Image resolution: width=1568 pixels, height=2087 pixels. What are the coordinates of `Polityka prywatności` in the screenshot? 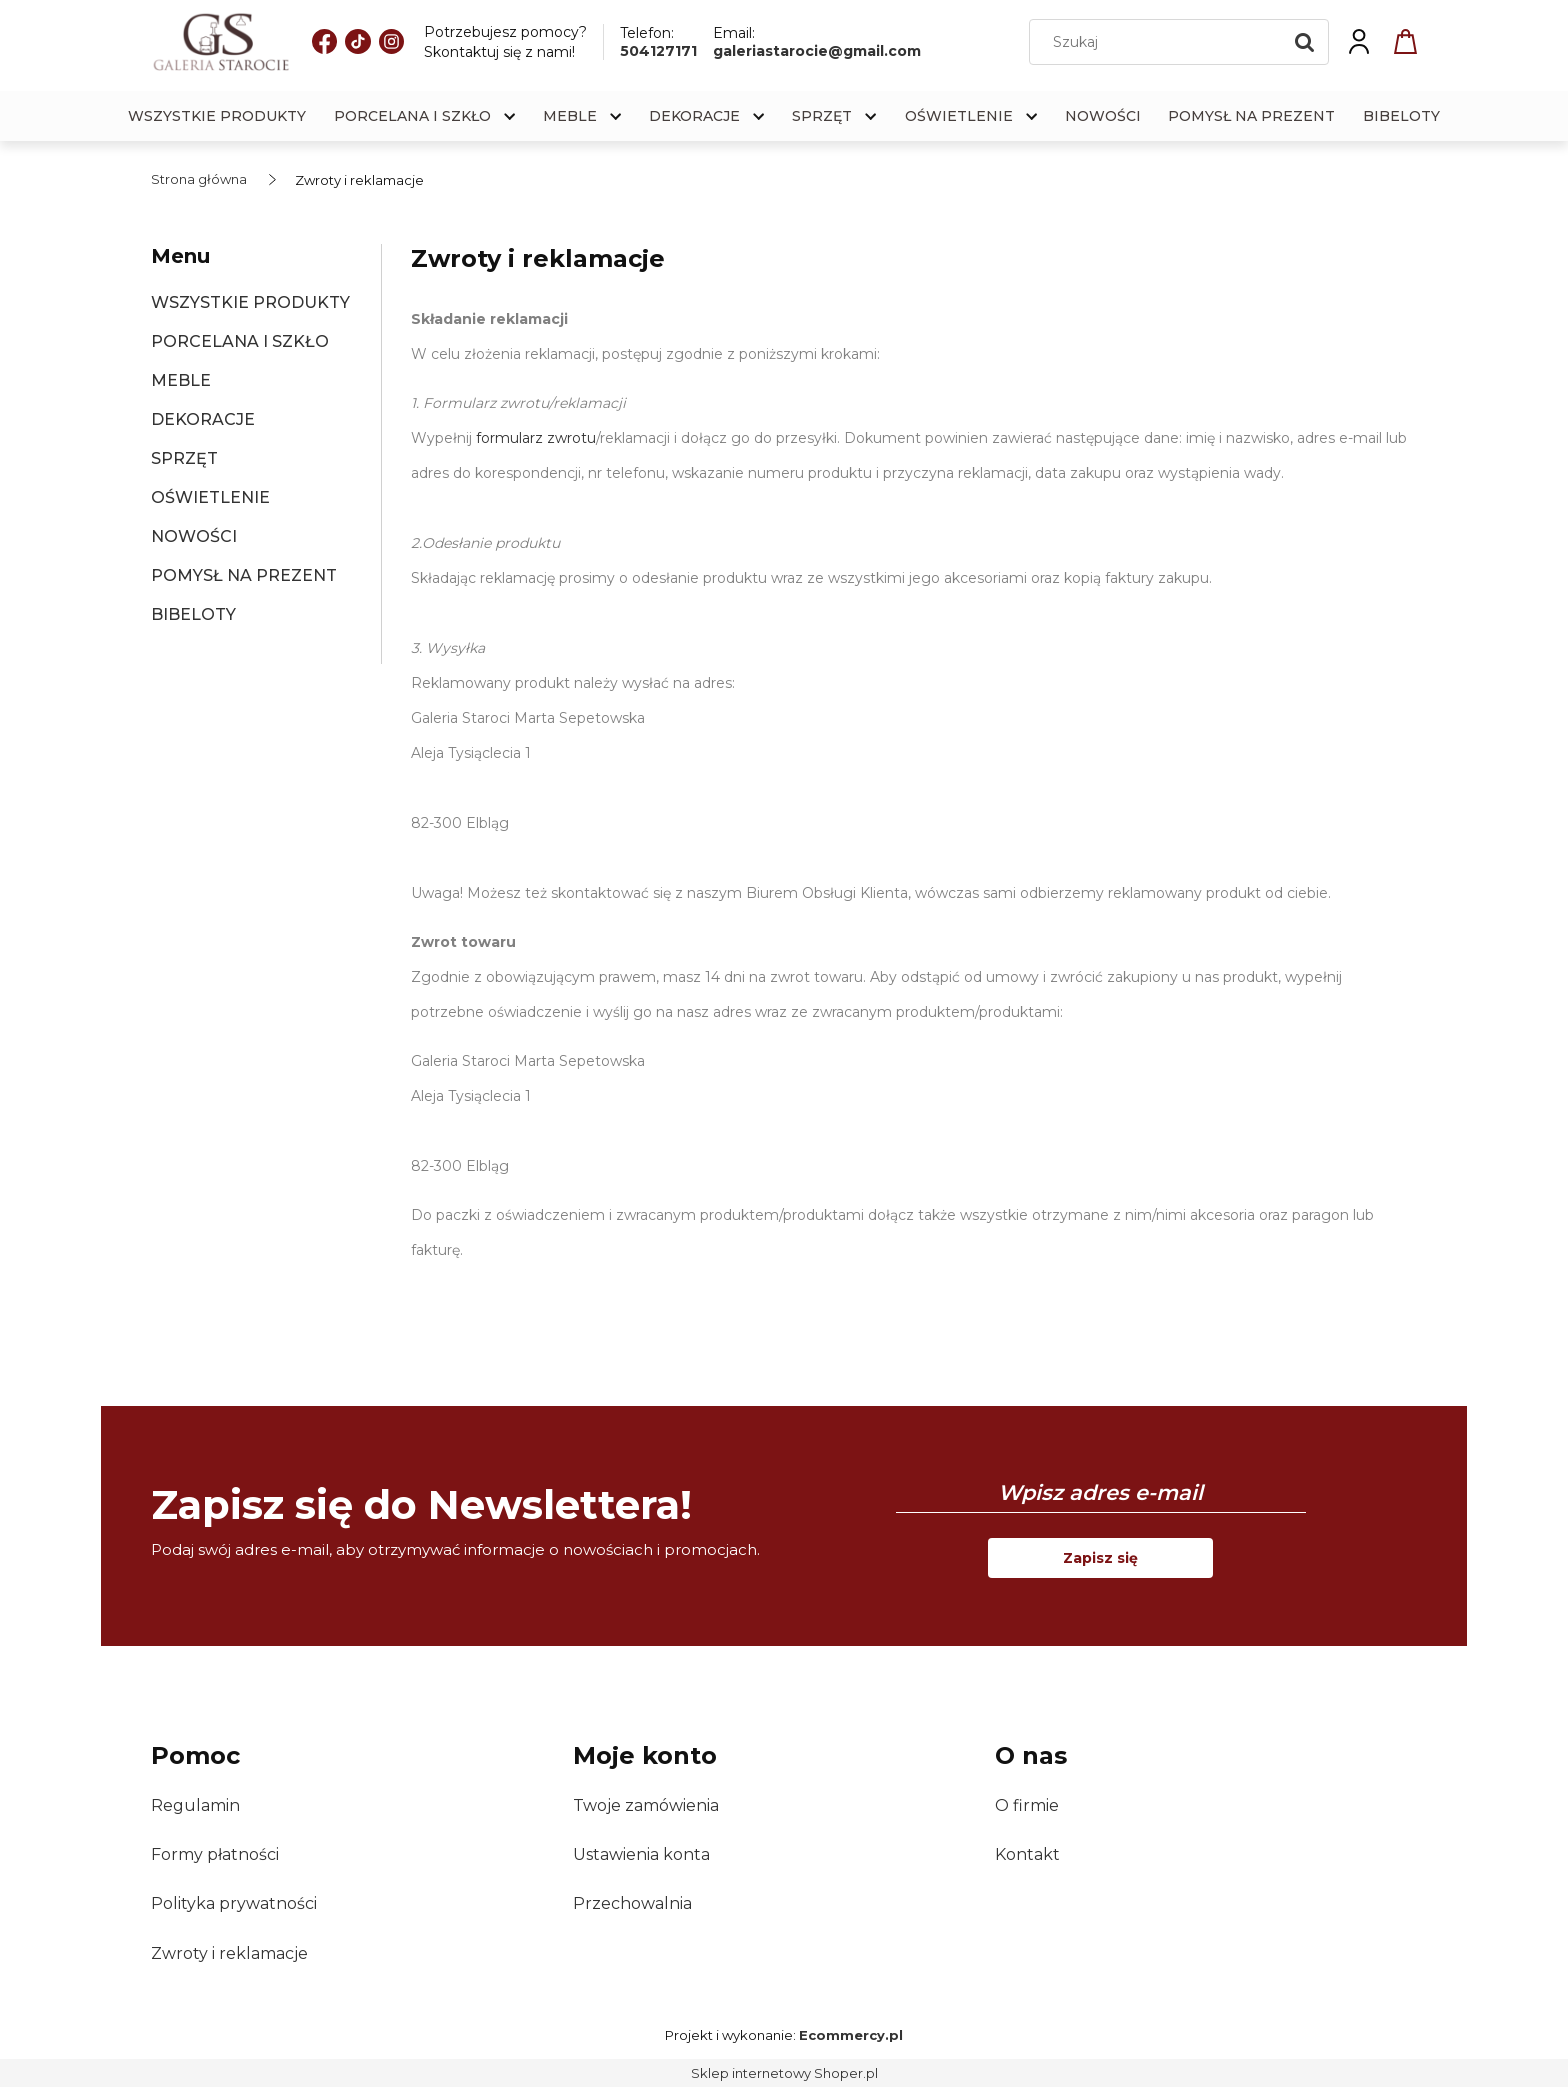 It's located at (234, 1903).